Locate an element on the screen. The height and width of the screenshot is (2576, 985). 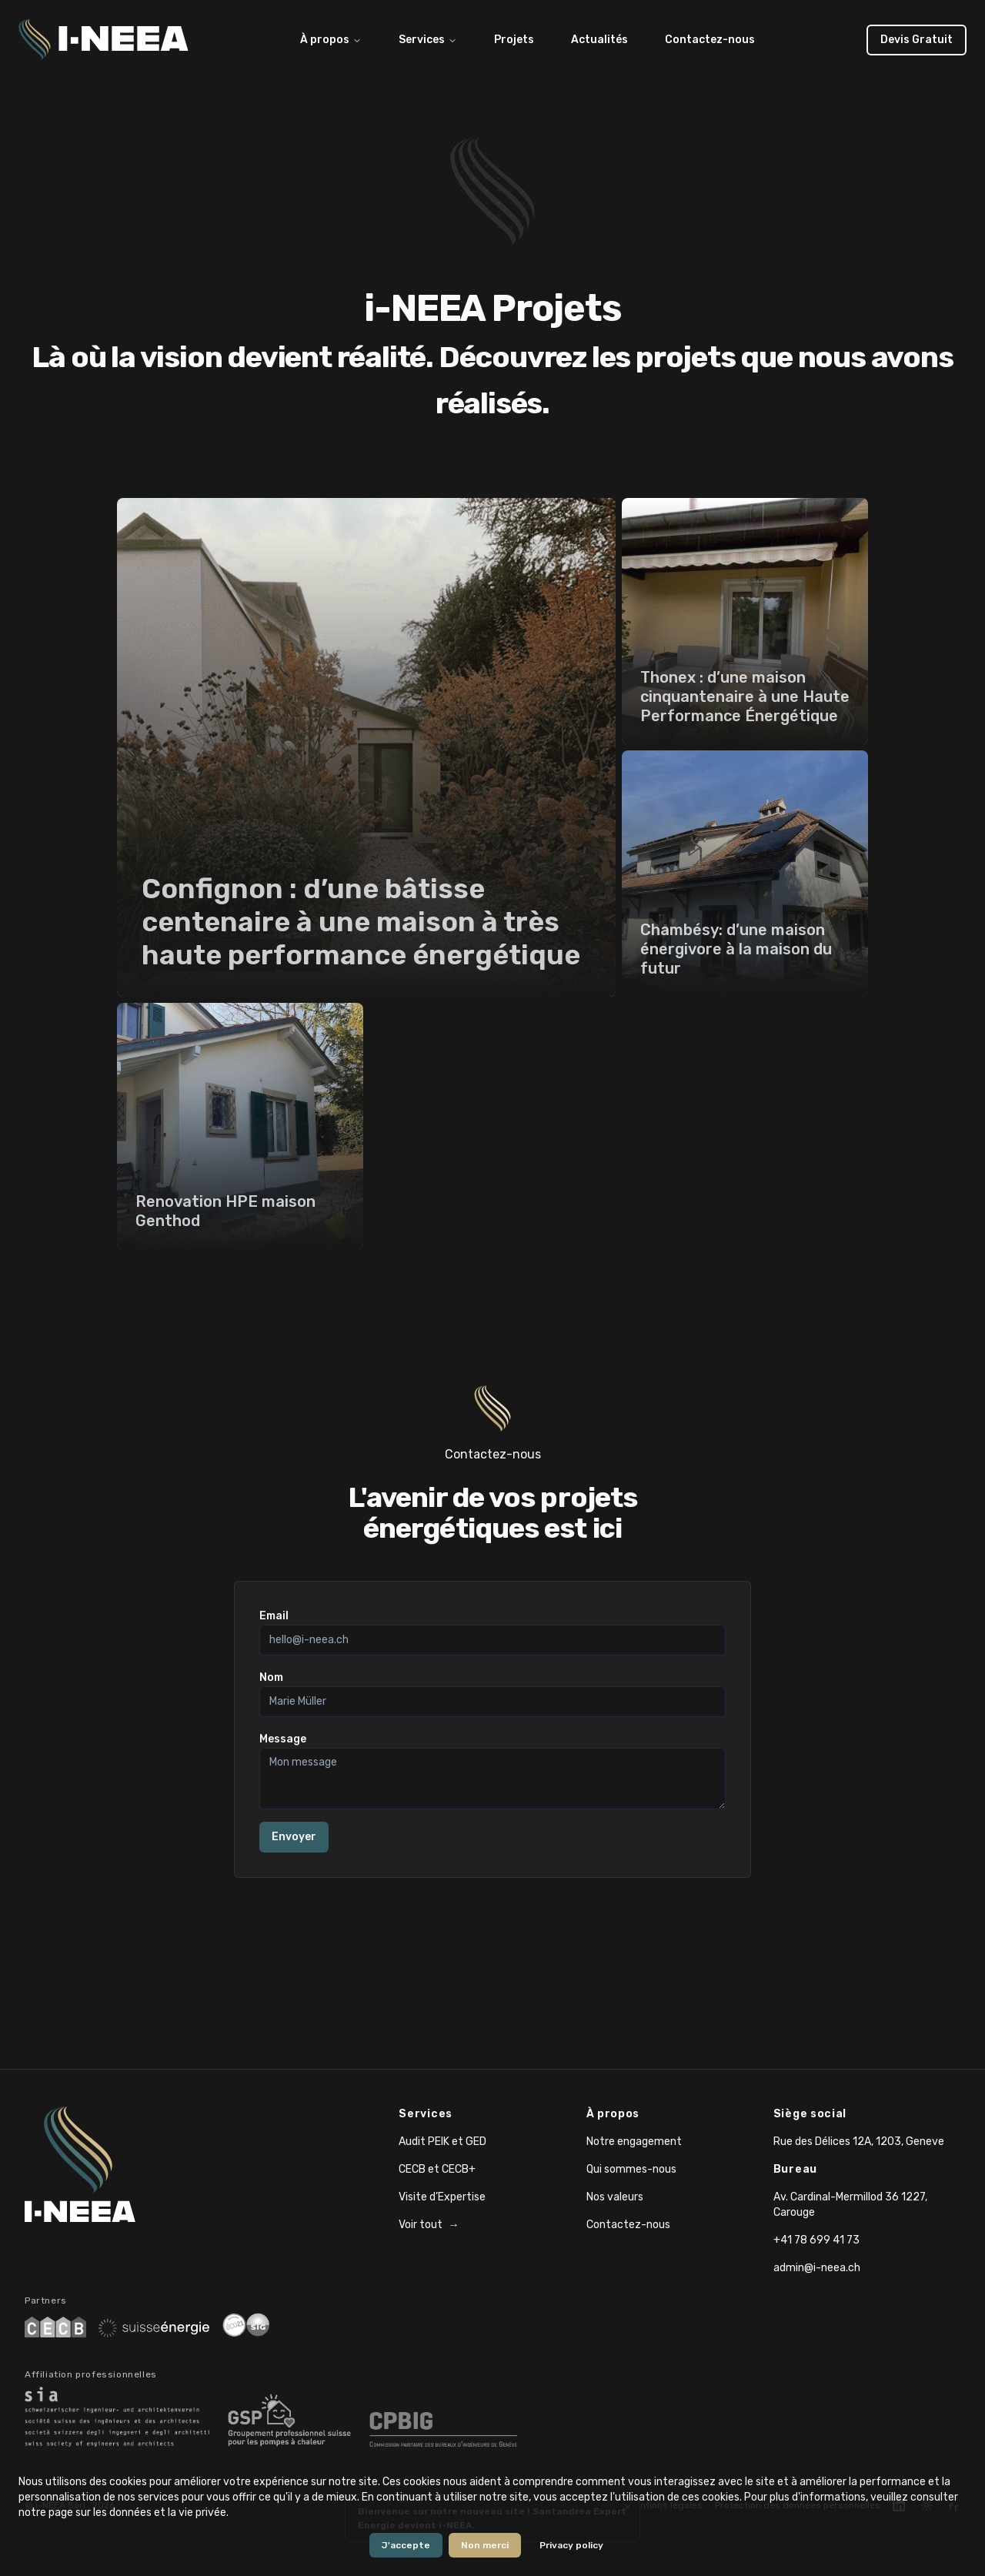
Email is located at coordinates (274, 1615).